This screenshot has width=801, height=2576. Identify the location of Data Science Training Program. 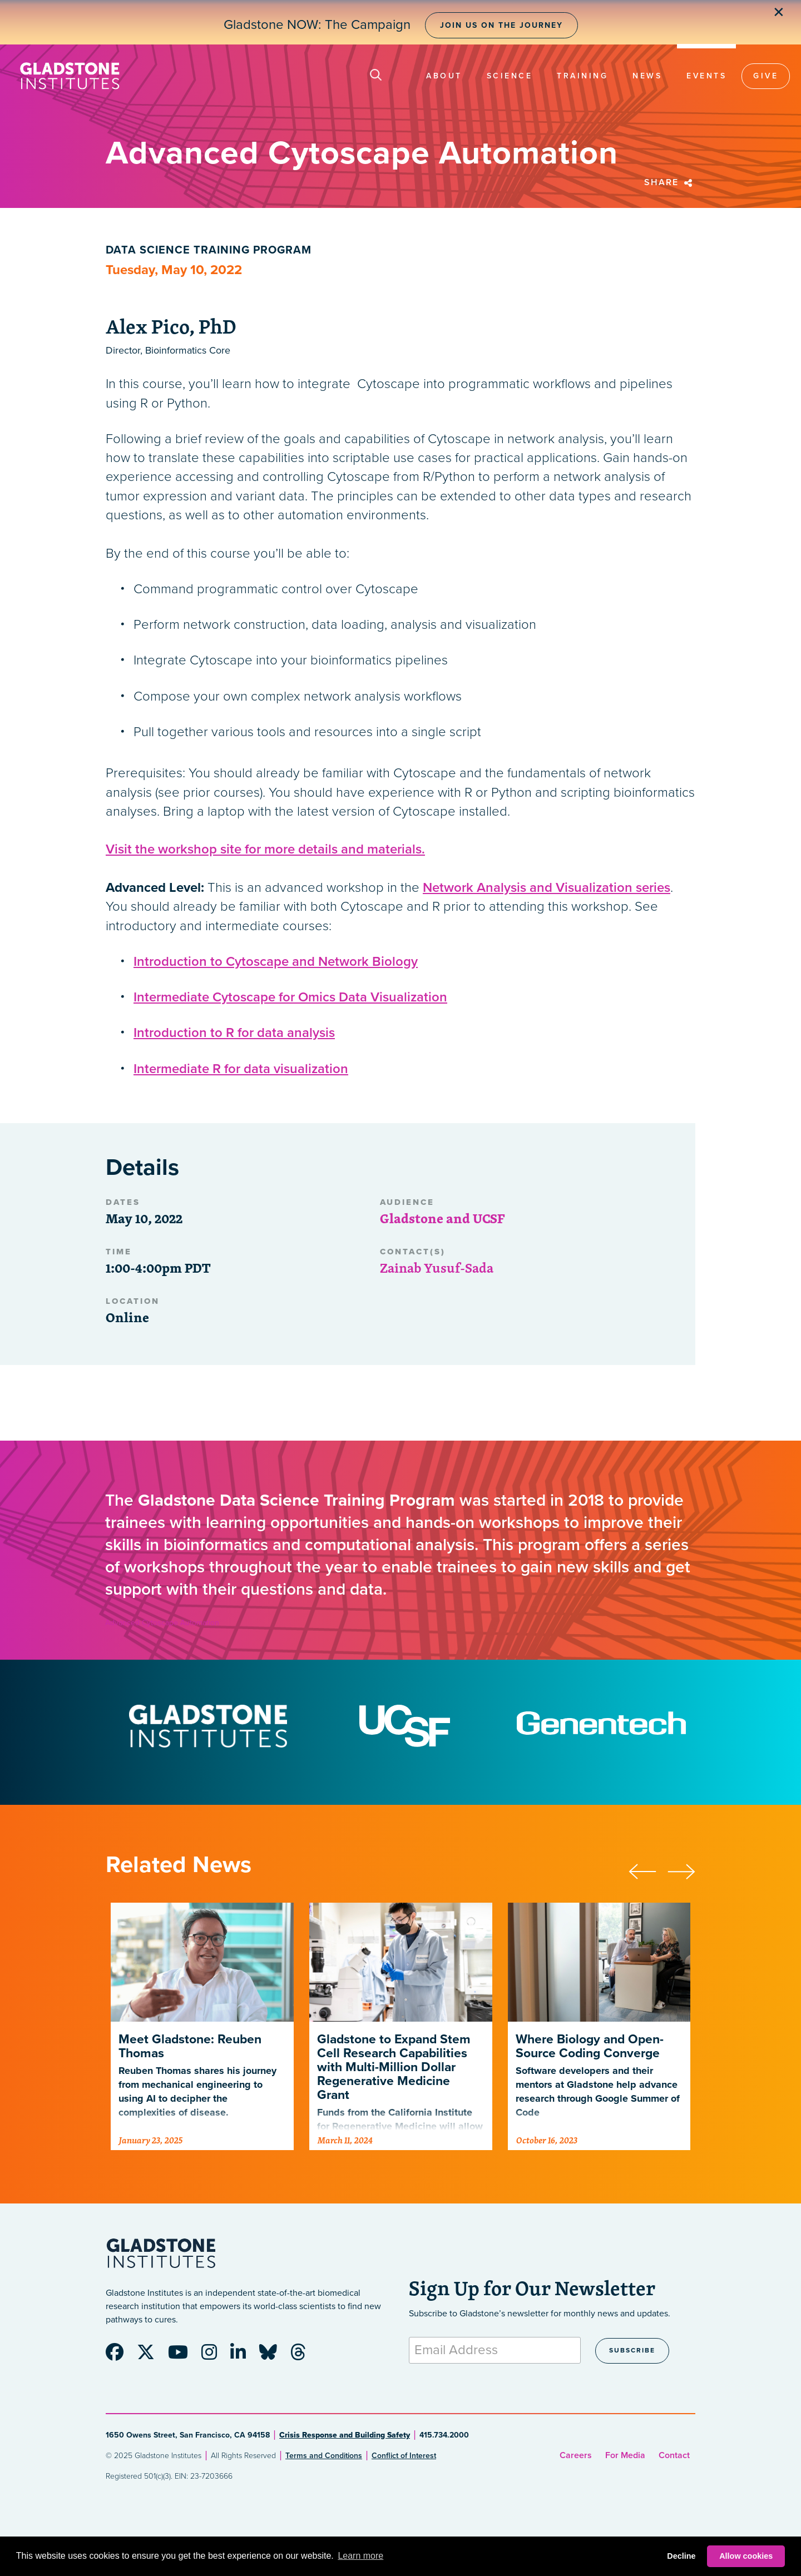
(209, 250).